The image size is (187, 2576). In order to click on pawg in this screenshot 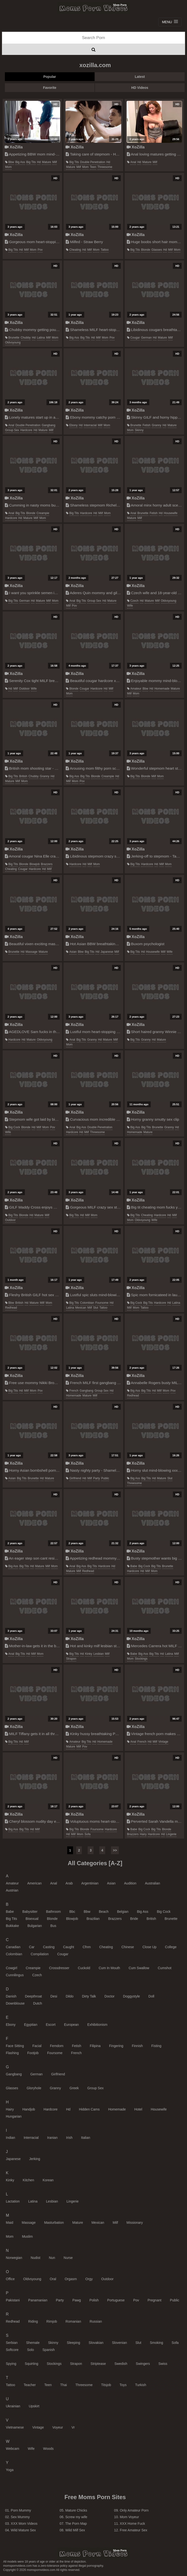, I will do `click(76, 2300)`.